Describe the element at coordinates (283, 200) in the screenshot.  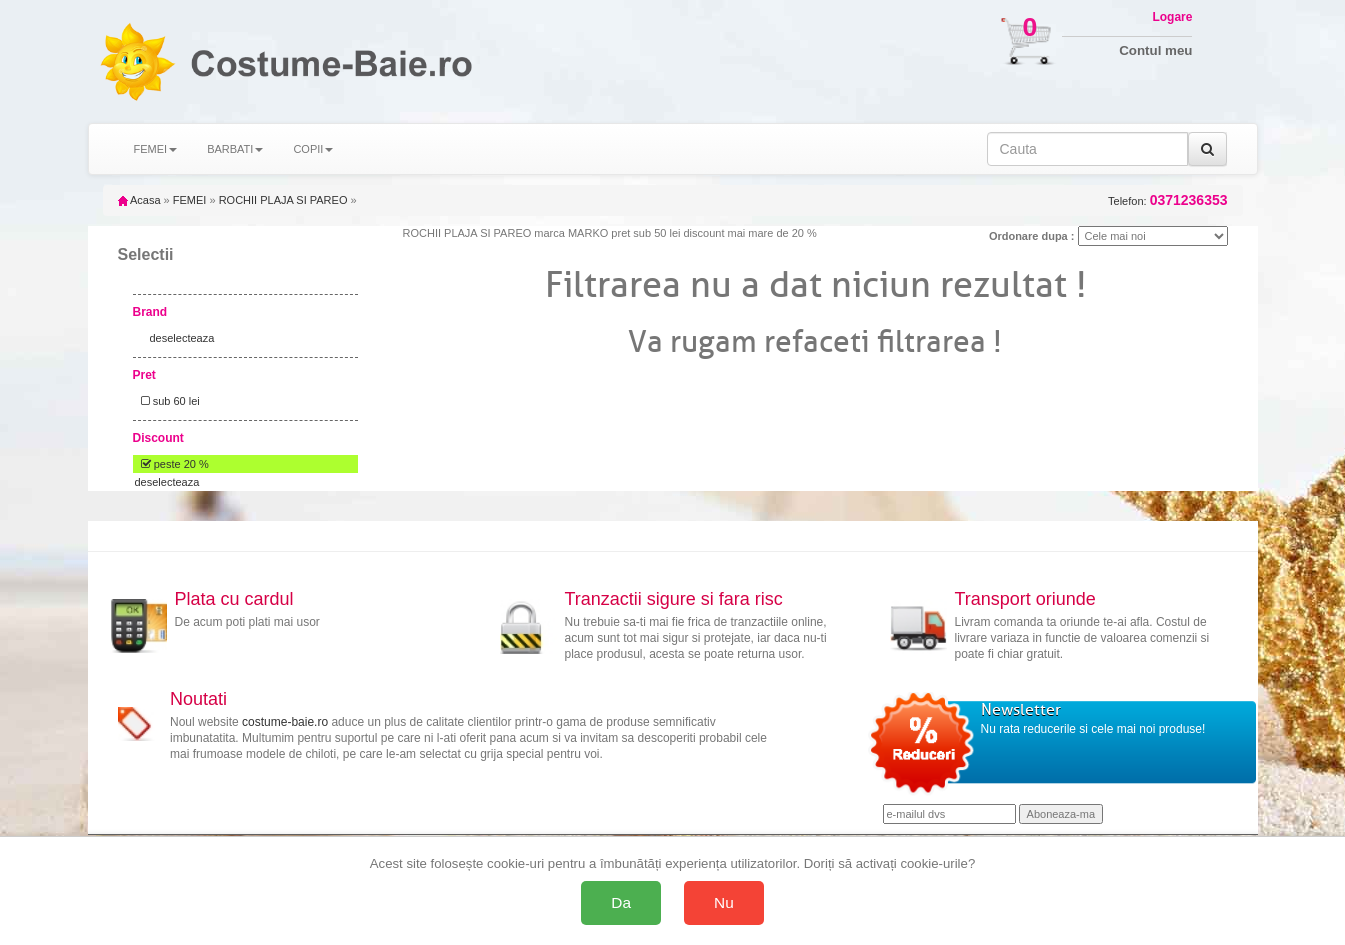
I see `ROCHII PLAJA SI PAREO` at that location.